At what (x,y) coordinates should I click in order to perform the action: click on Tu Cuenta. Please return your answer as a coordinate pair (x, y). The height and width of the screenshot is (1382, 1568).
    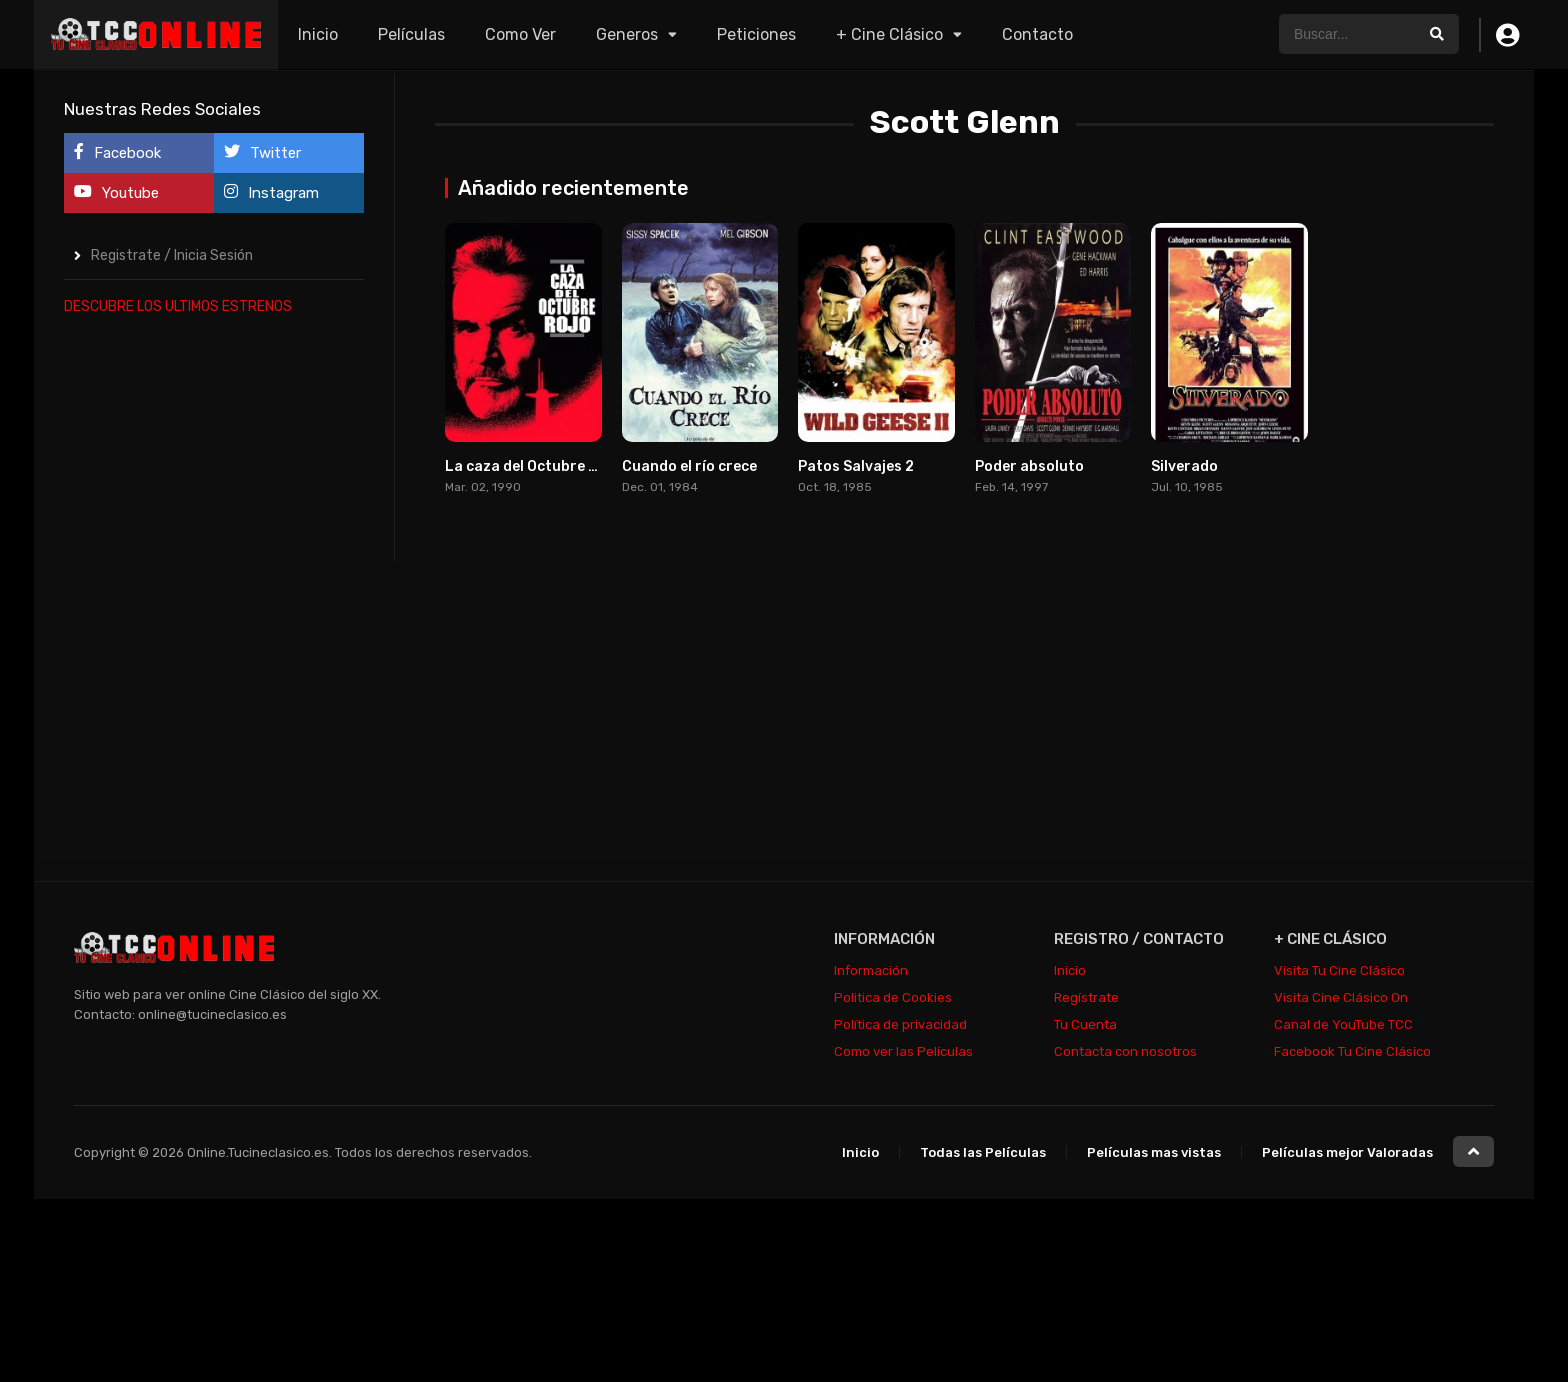
    Looking at the image, I should click on (1085, 1024).